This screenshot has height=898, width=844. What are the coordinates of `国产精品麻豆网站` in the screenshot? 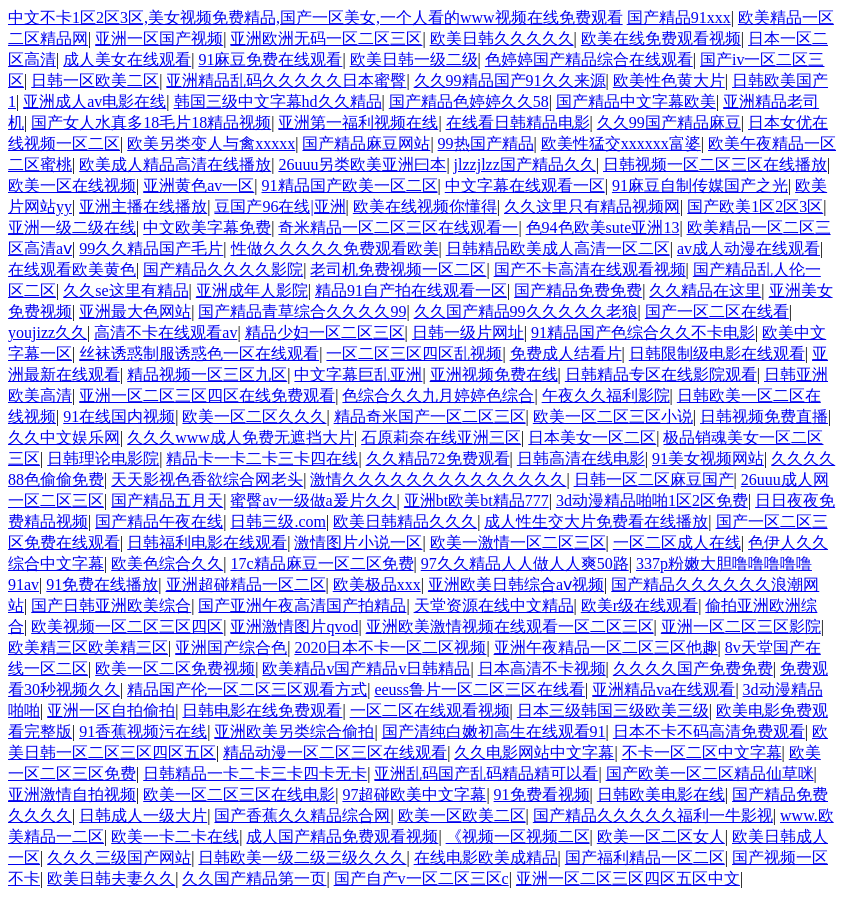 It's located at (366, 143).